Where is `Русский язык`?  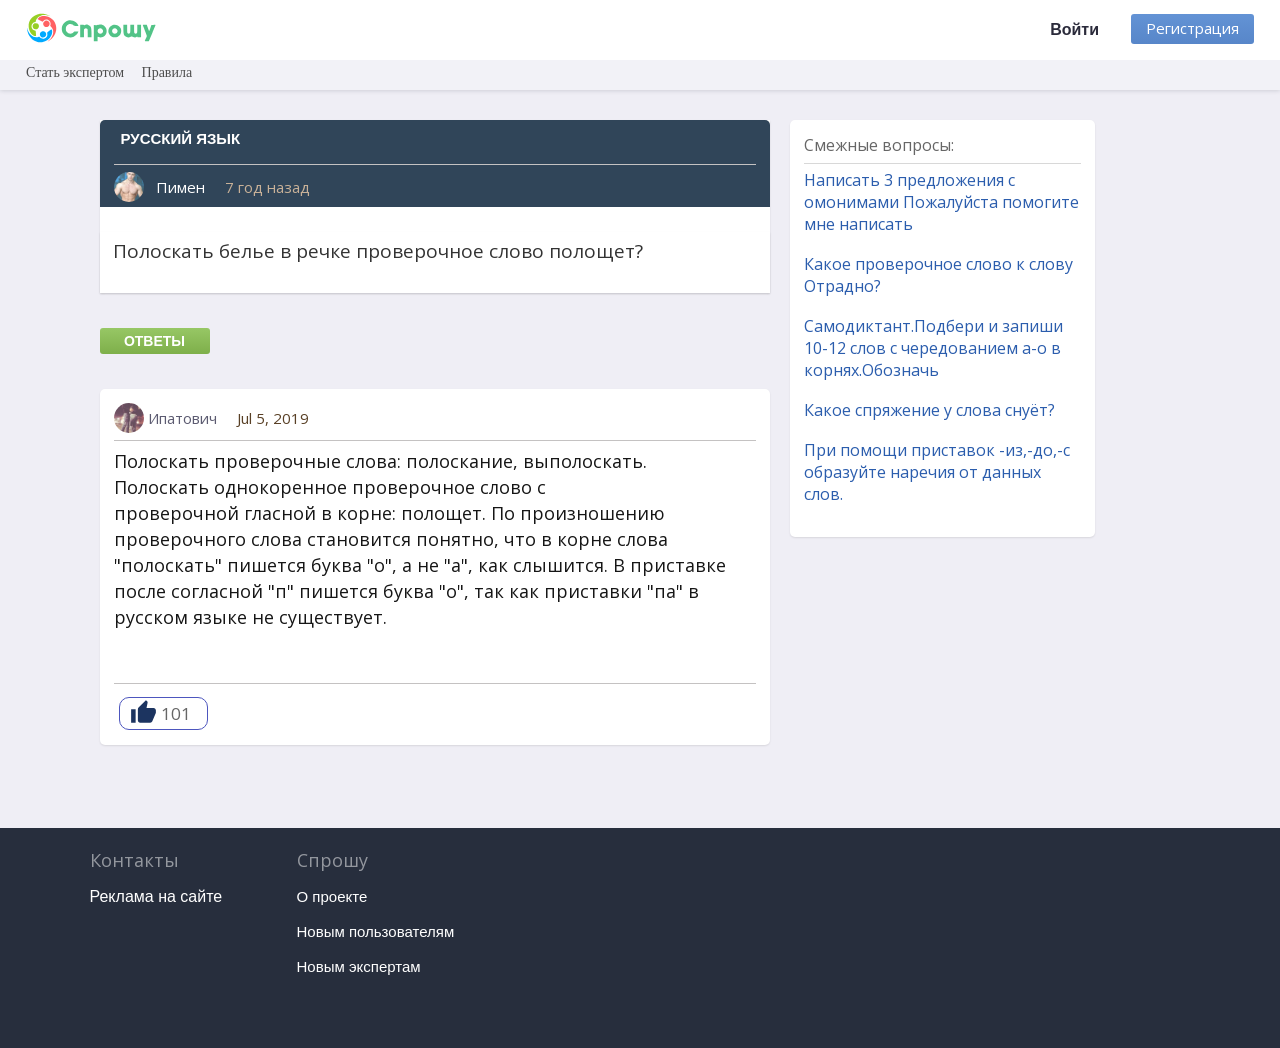
Русский язык is located at coordinates (181, 138).